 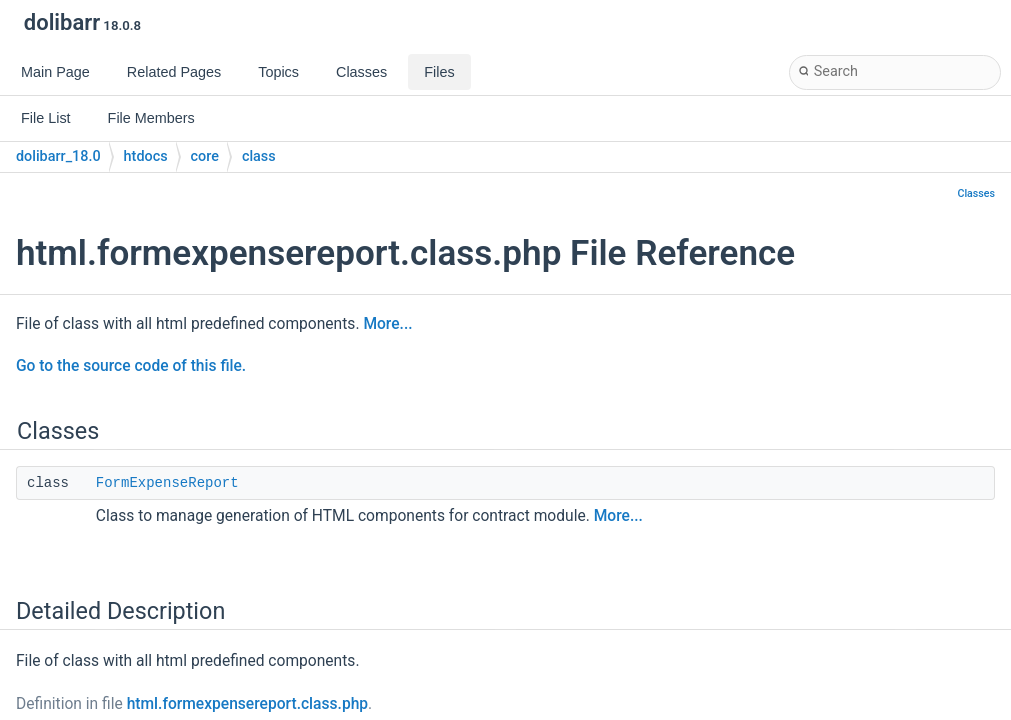 What do you see at coordinates (167, 483) in the screenshot?
I see `FormExpenseReport` at bounding box center [167, 483].